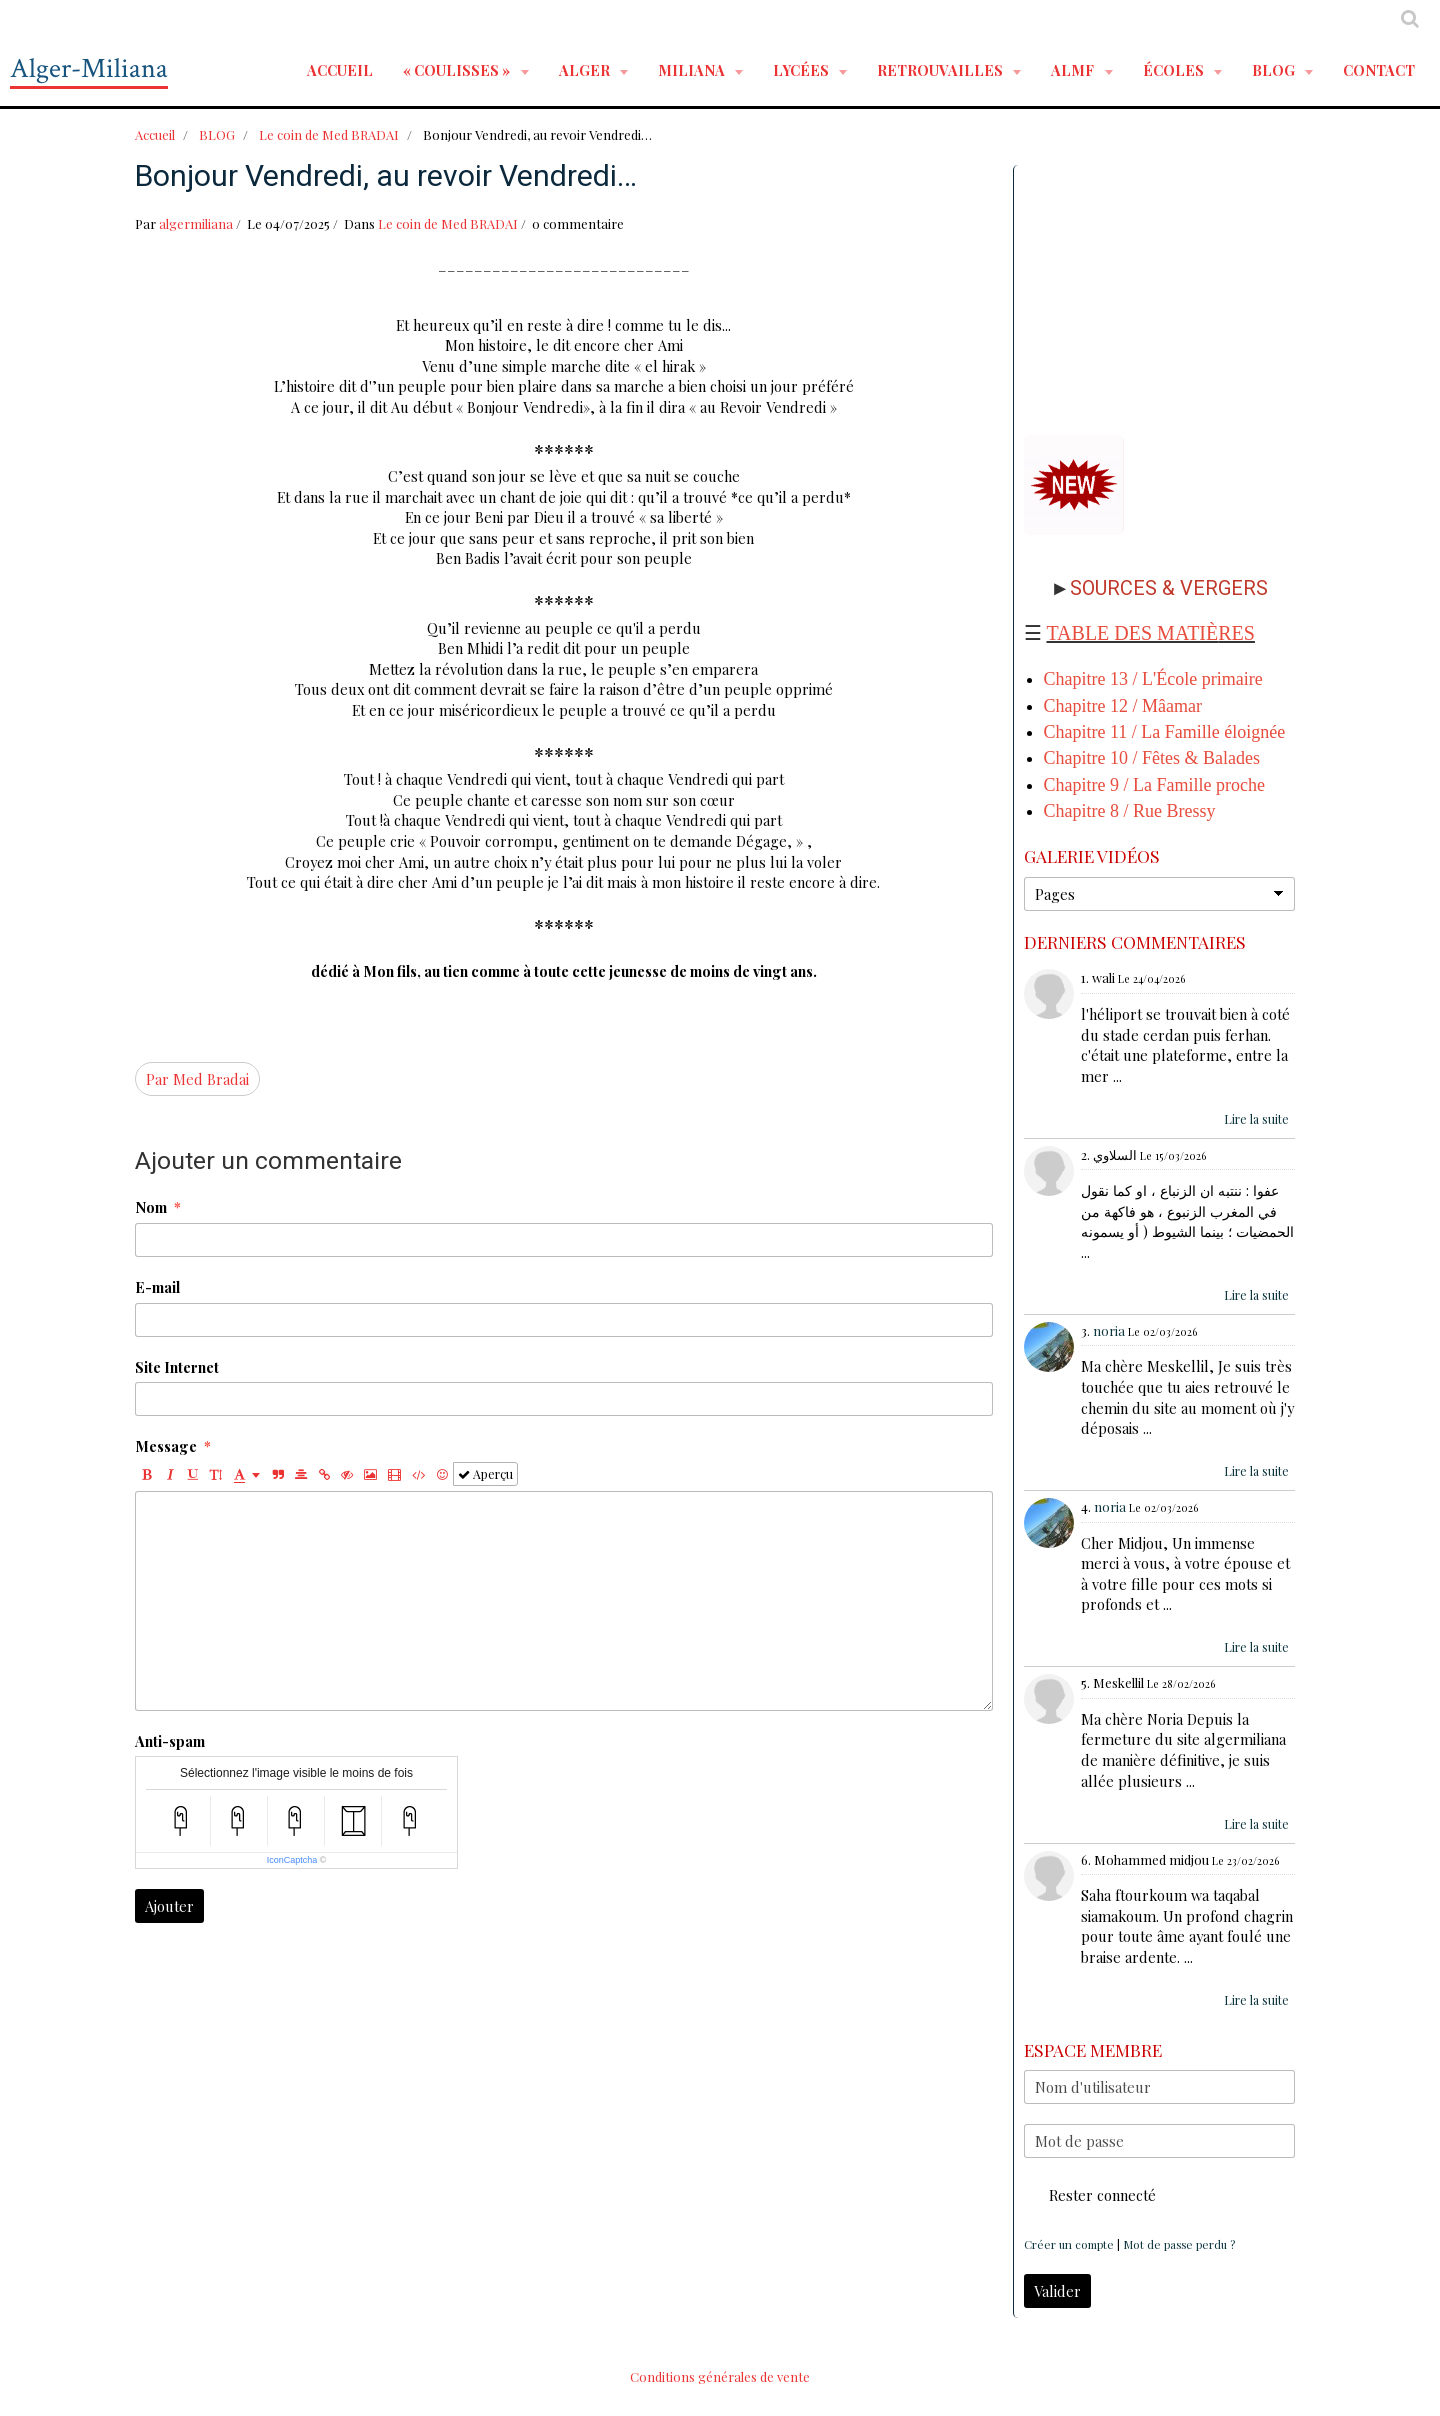  I want to click on Conditions générales de vente, so click(720, 2376).